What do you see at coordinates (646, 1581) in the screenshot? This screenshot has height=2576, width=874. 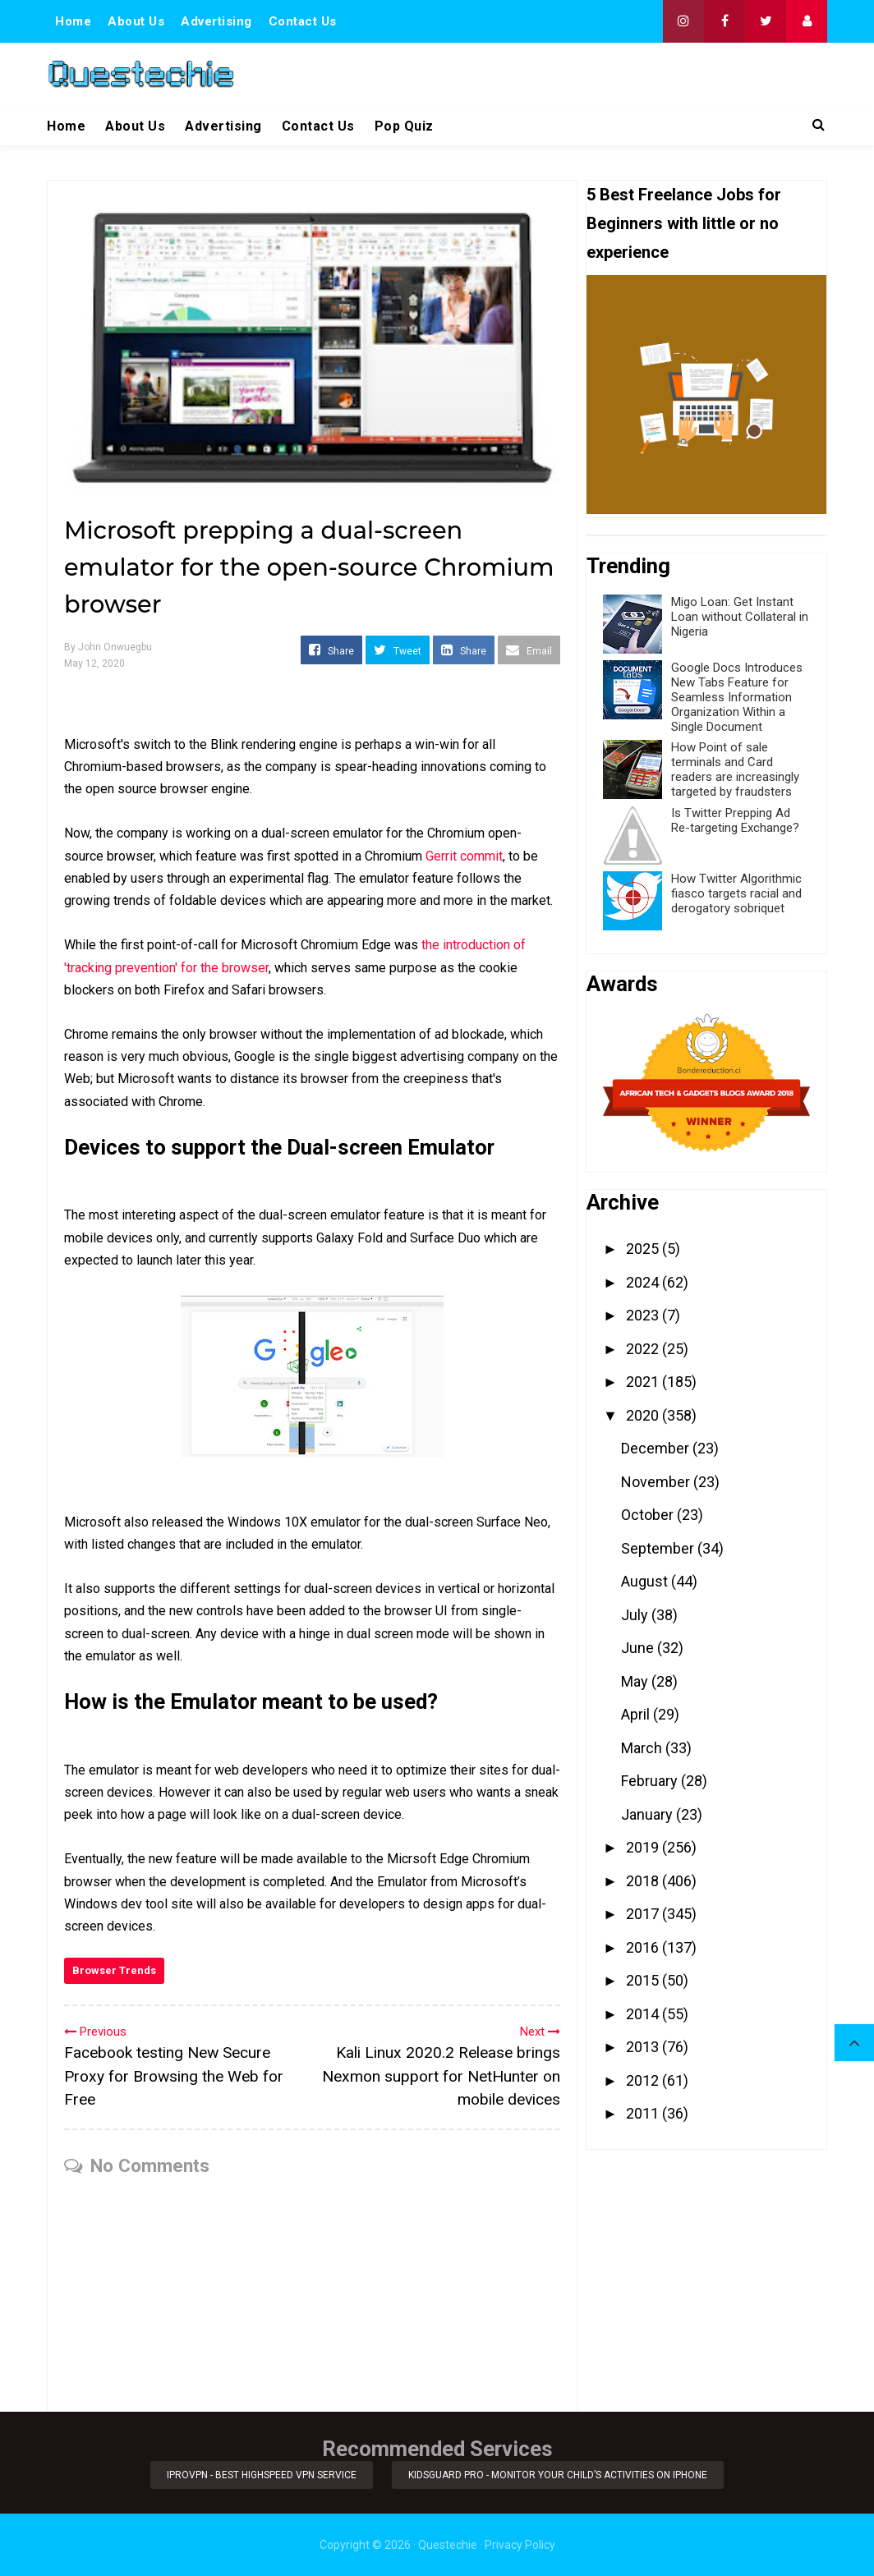 I see `August` at bounding box center [646, 1581].